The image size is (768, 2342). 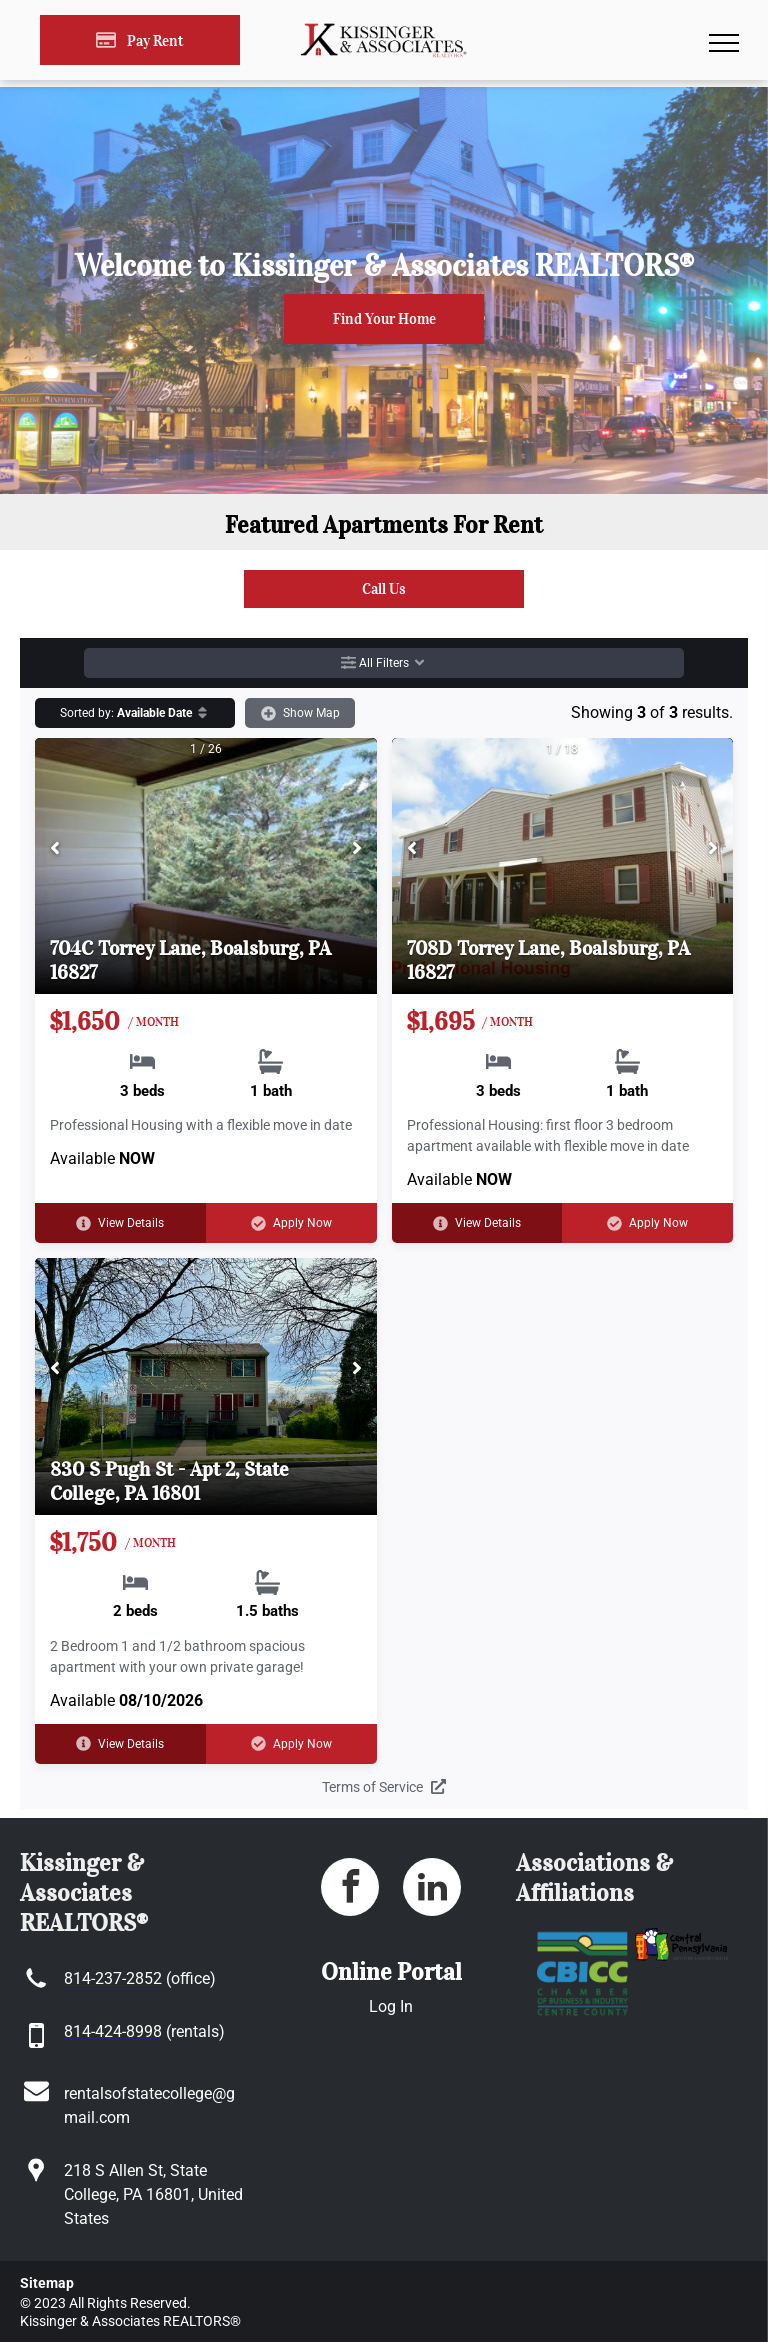 What do you see at coordinates (384, 589) in the screenshot?
I see `[link]` at bounding box center [384, 589].